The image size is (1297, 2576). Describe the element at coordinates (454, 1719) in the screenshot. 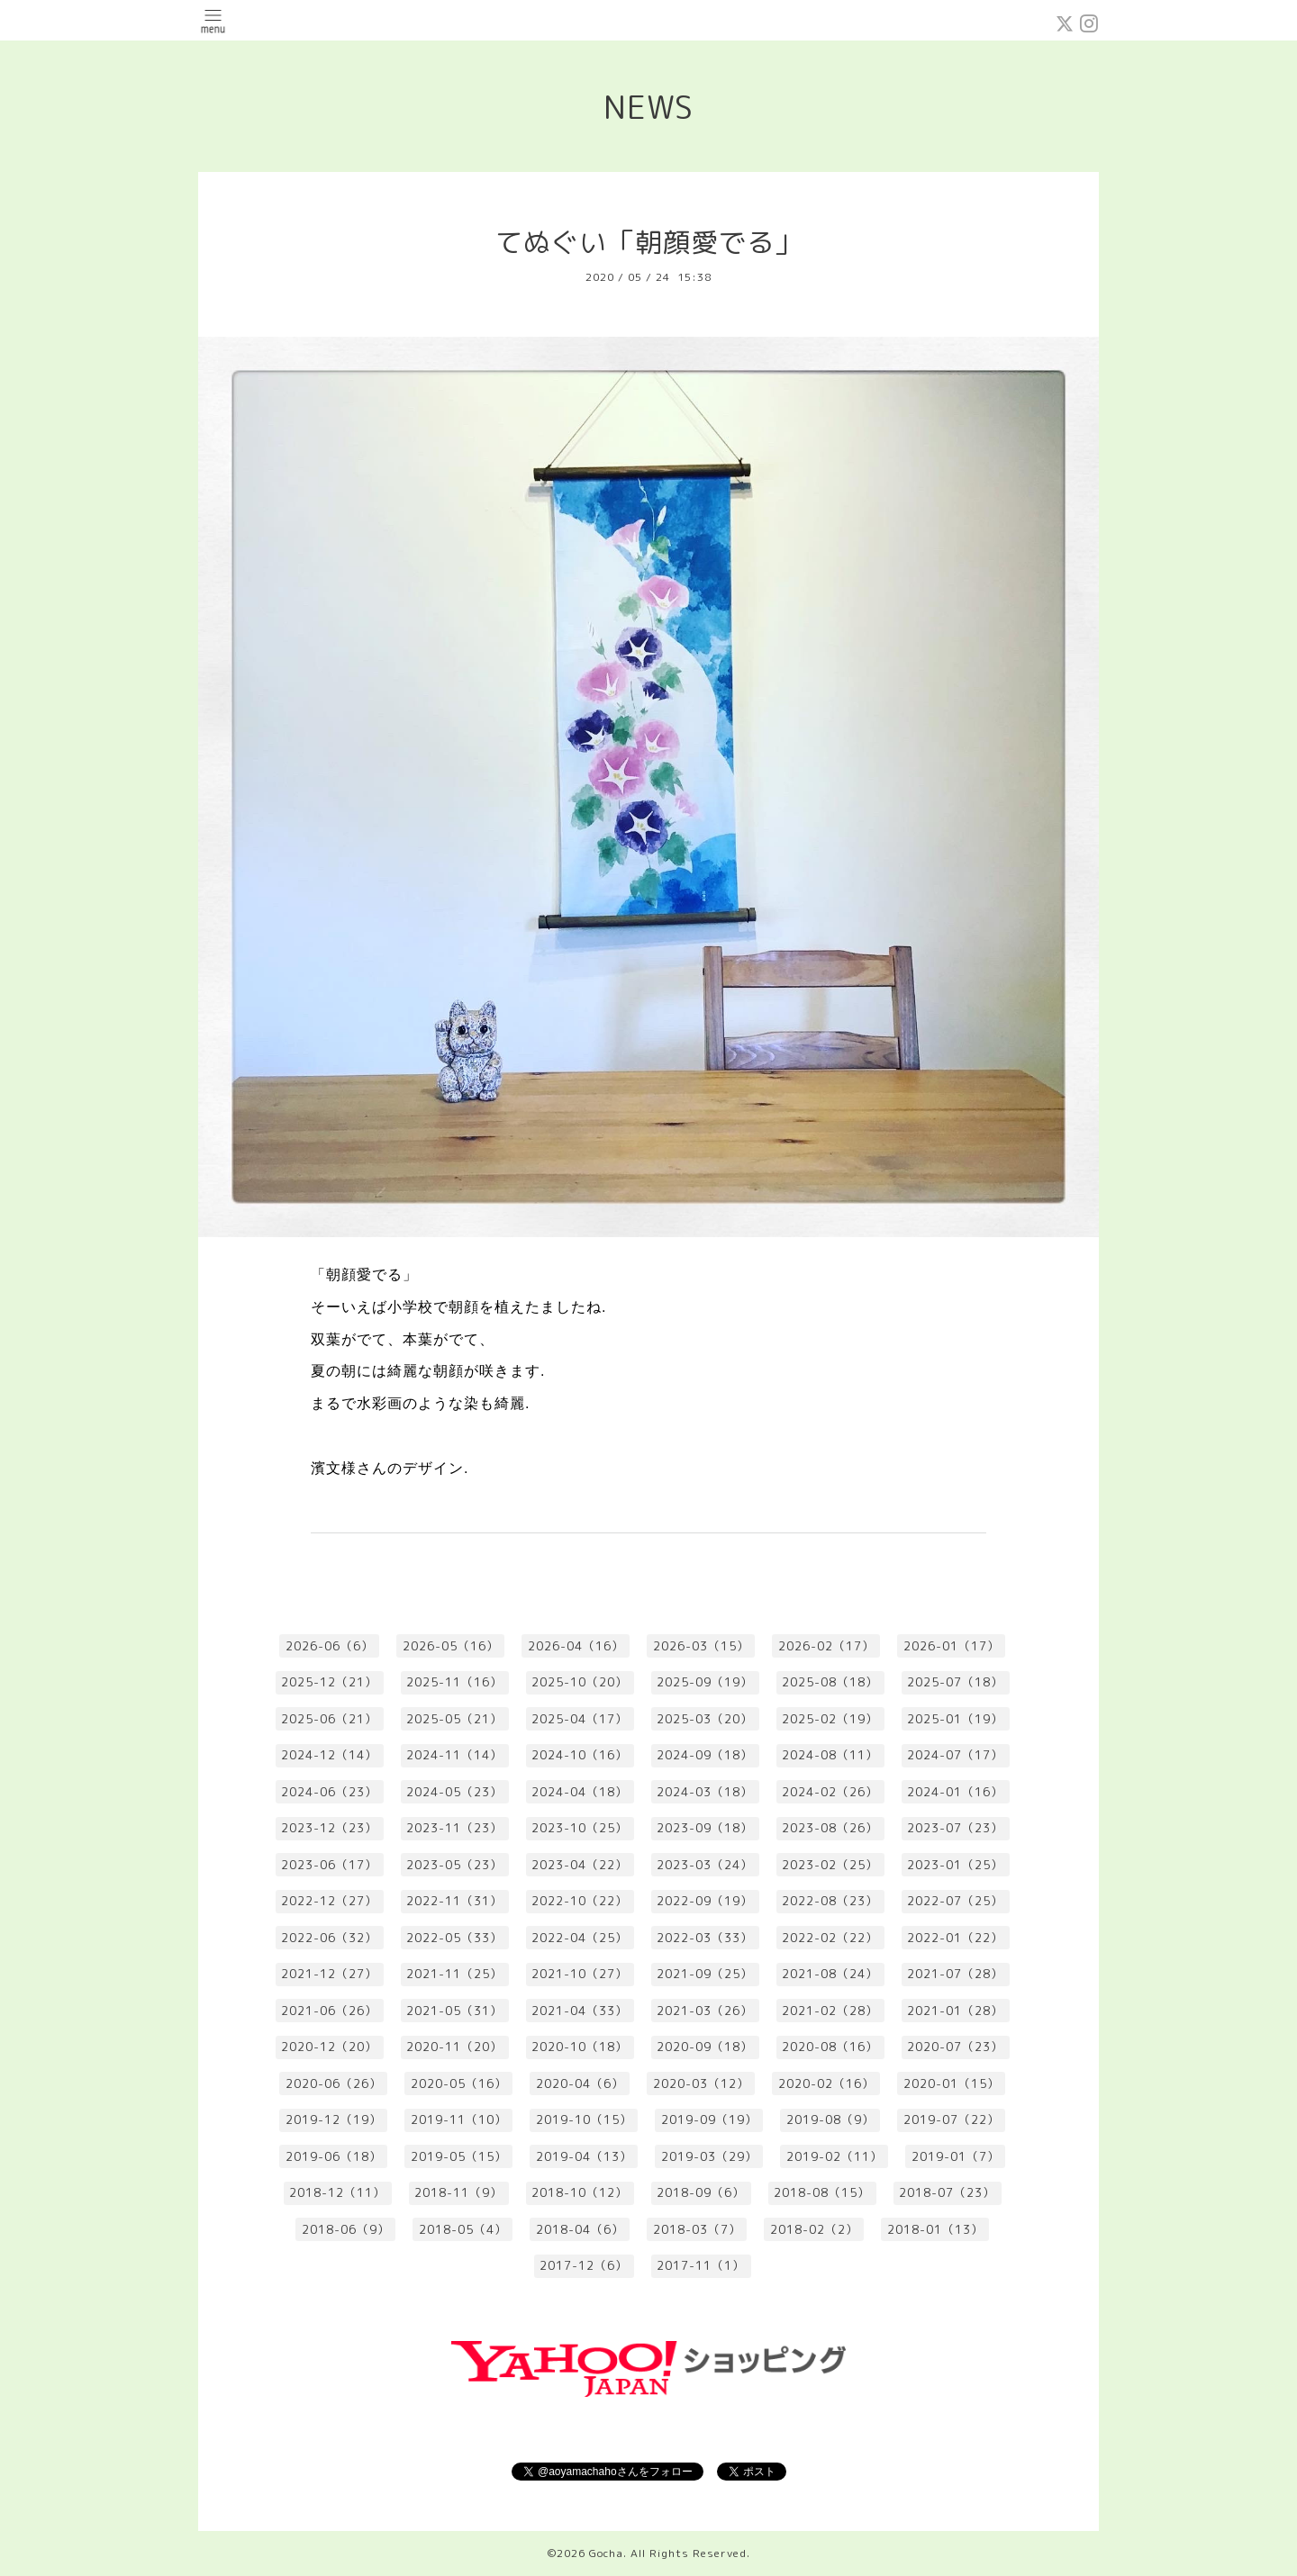

I see `2025-05（21）` at that location.